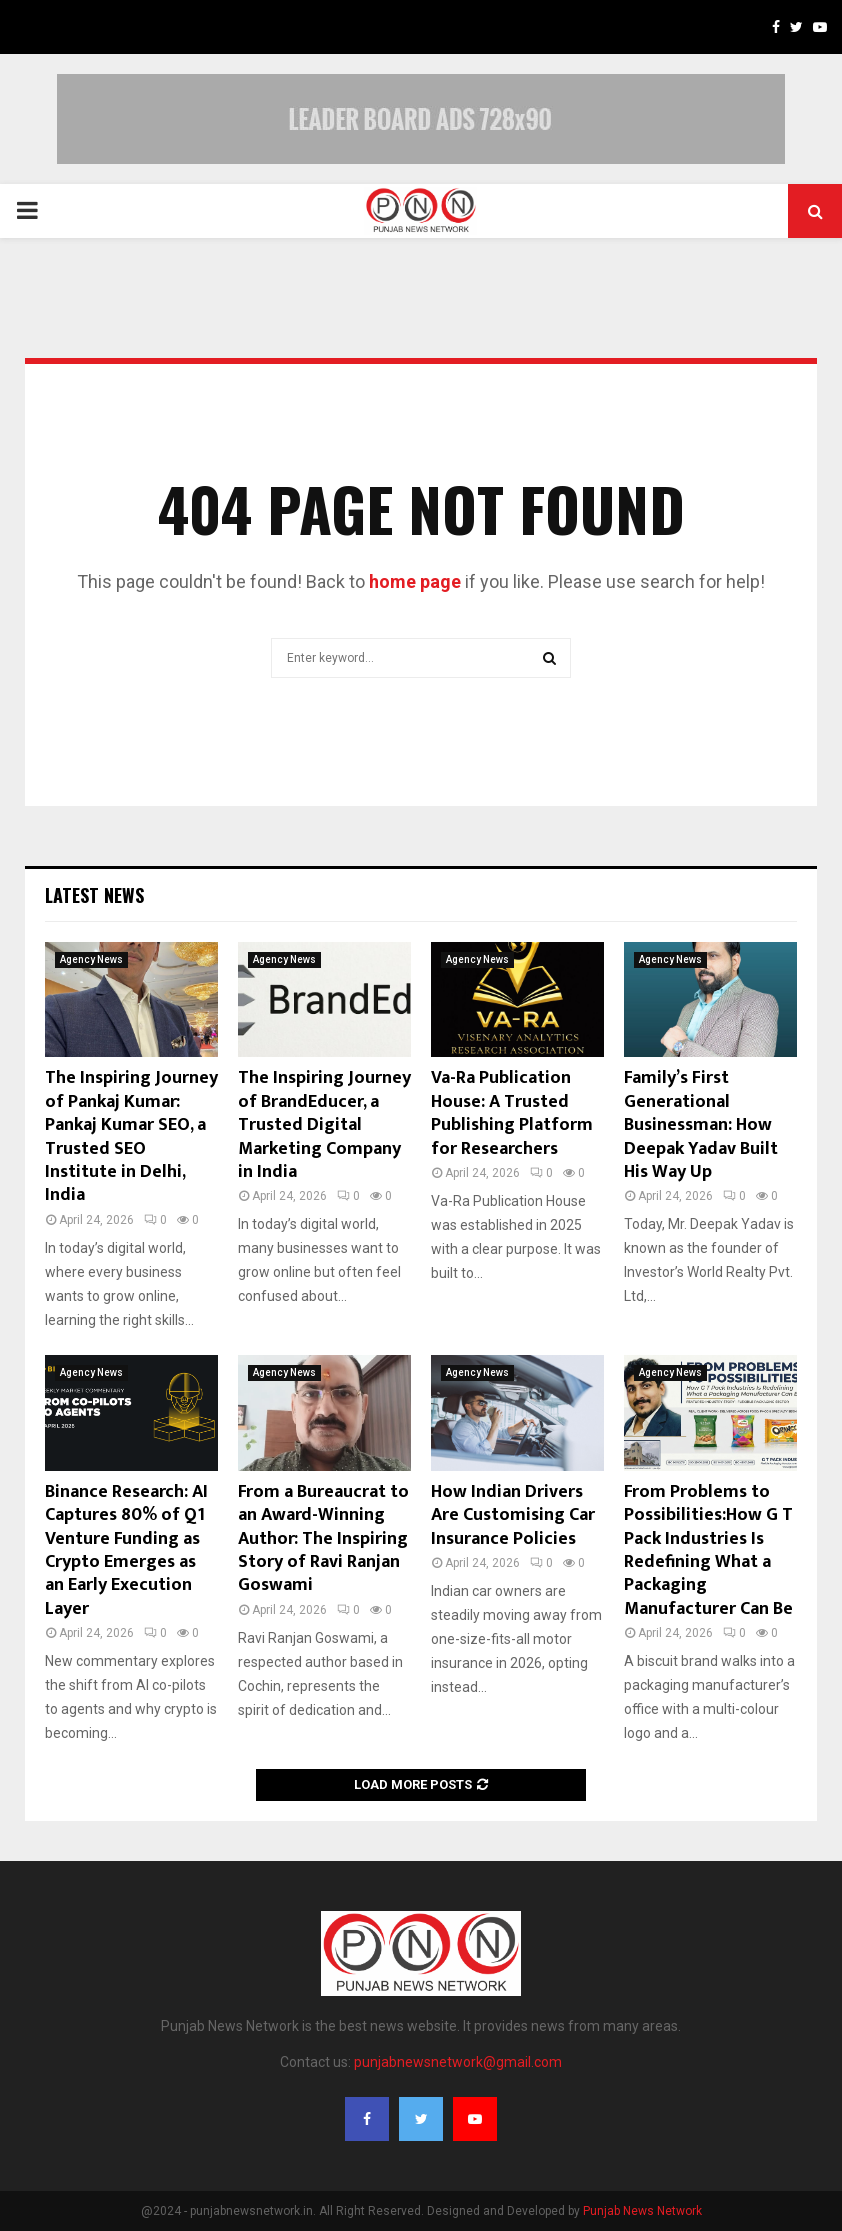 This screenshot has width=842, height=2231. Describe the element at coordinates (323, 1539) in the screenshot. I see `From a Bureaucrat to an Award-Winning Author: The Inspiring Story of Ravi Ranjan Goswami` at that location.